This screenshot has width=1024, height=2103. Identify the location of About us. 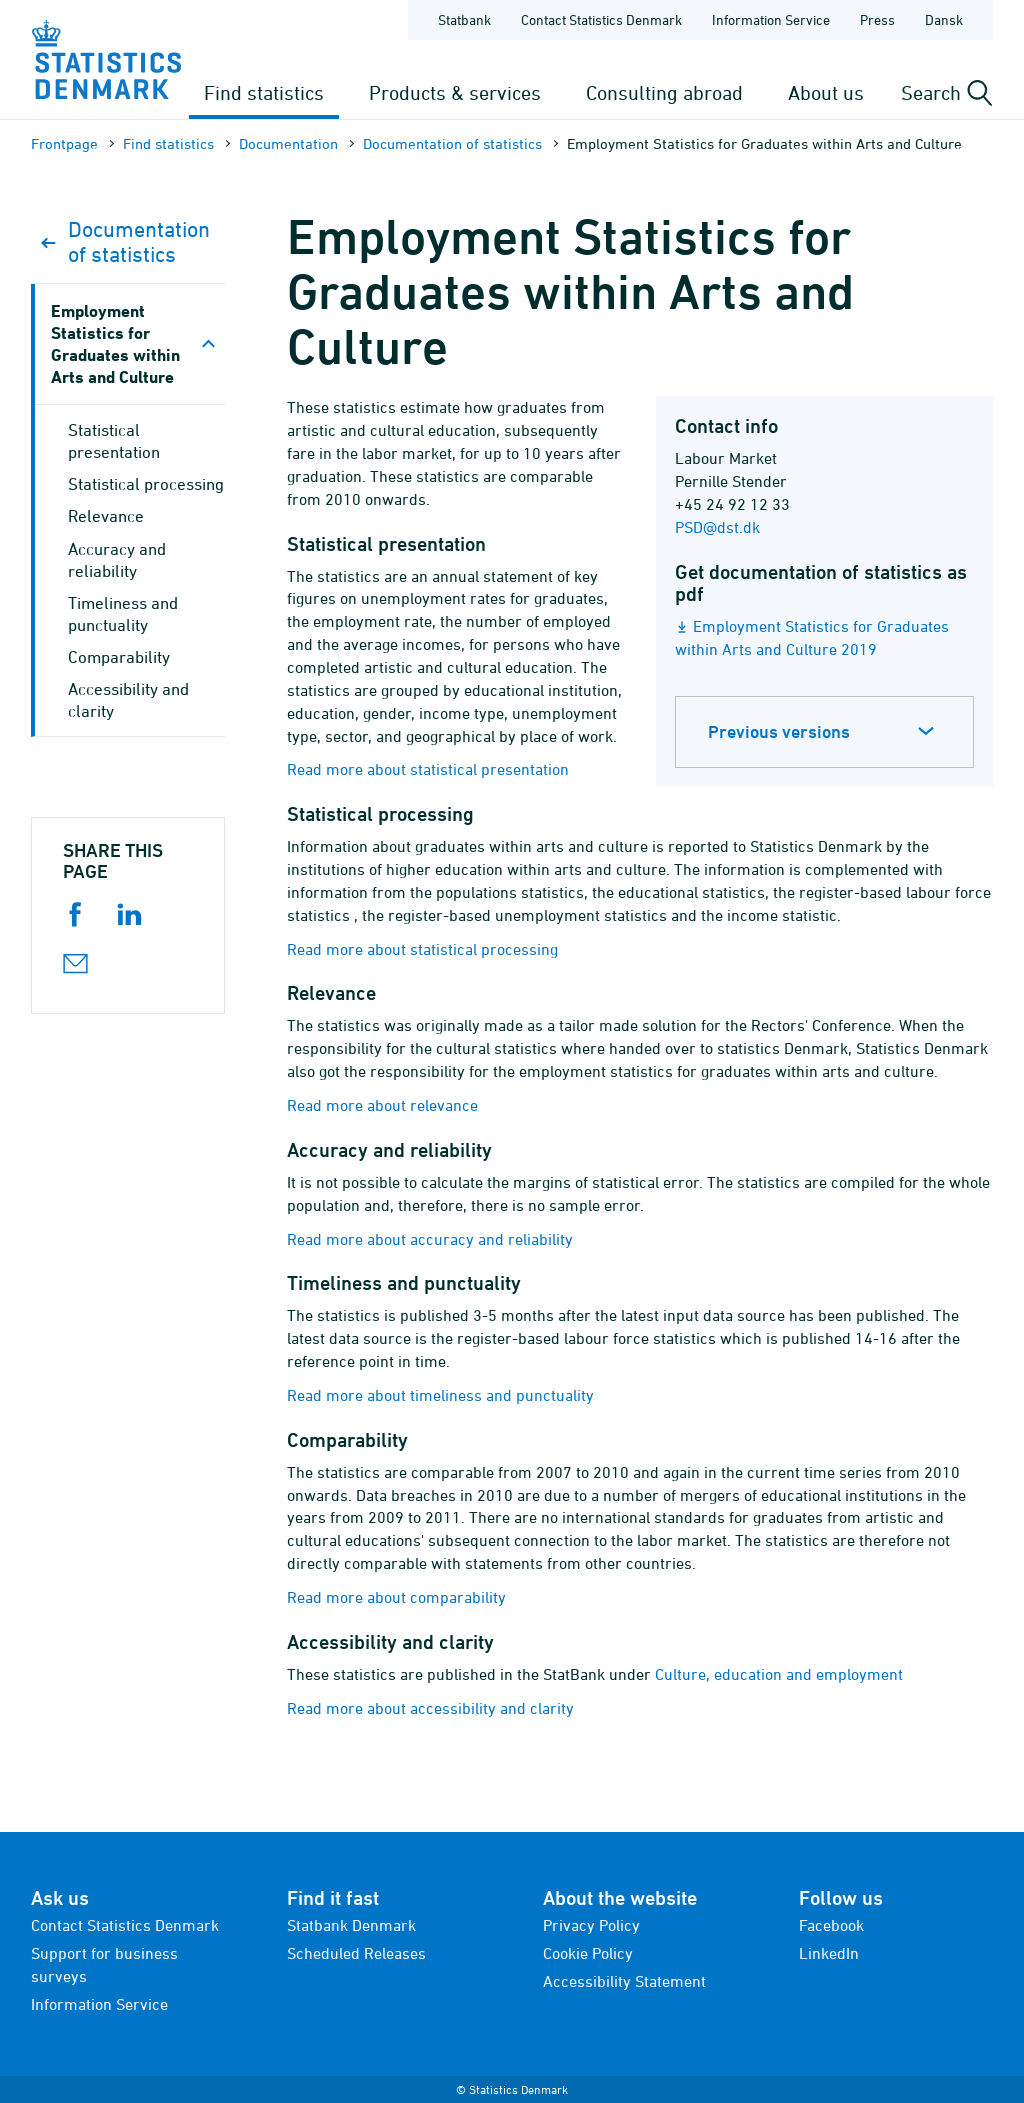
(826, 92).